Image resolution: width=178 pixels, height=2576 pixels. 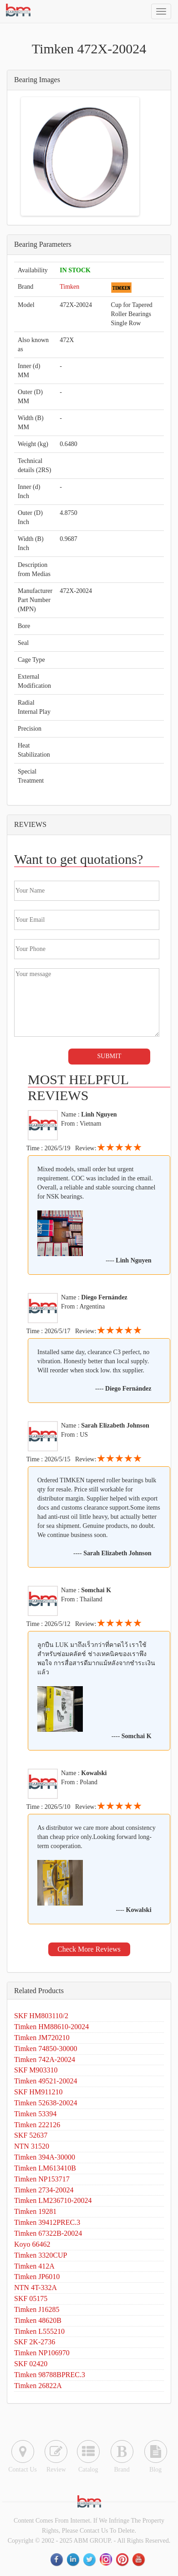 I want to click on Timken 67322B-20024, so click(x=48, y=2233).